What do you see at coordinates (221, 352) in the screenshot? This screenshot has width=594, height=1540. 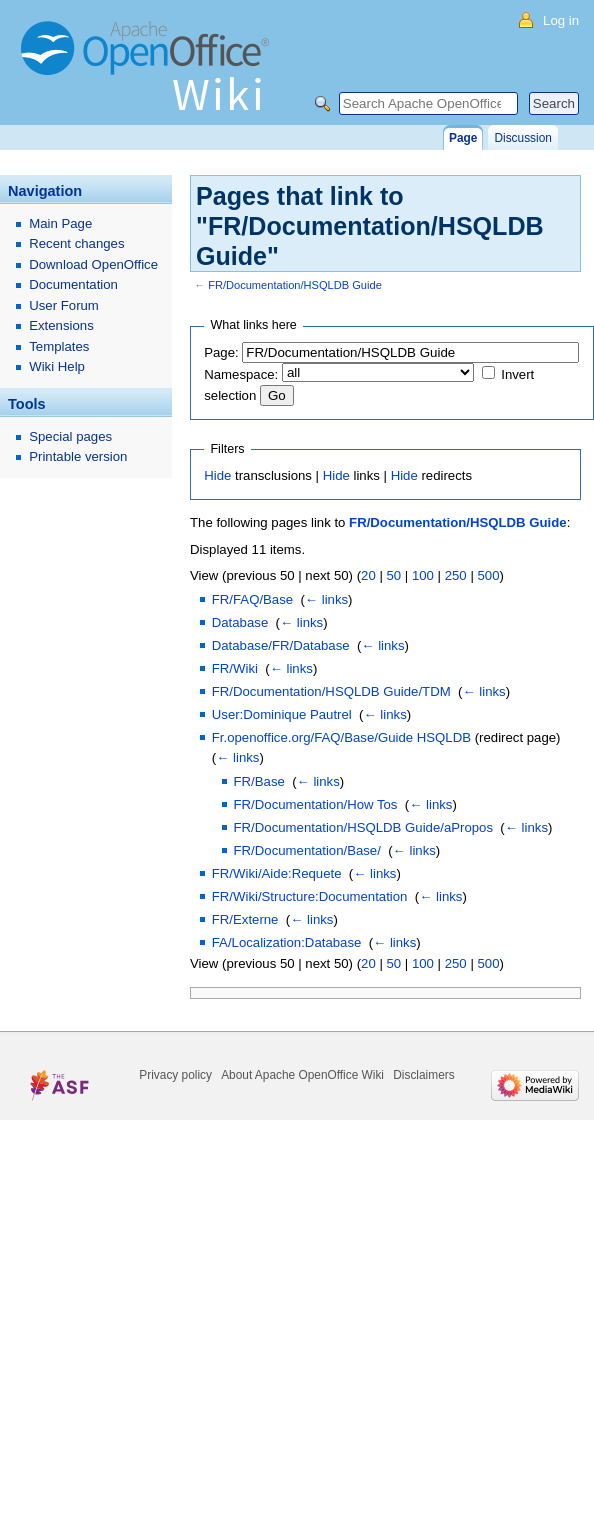 I see `Page:` at bounding box center [221, 352].